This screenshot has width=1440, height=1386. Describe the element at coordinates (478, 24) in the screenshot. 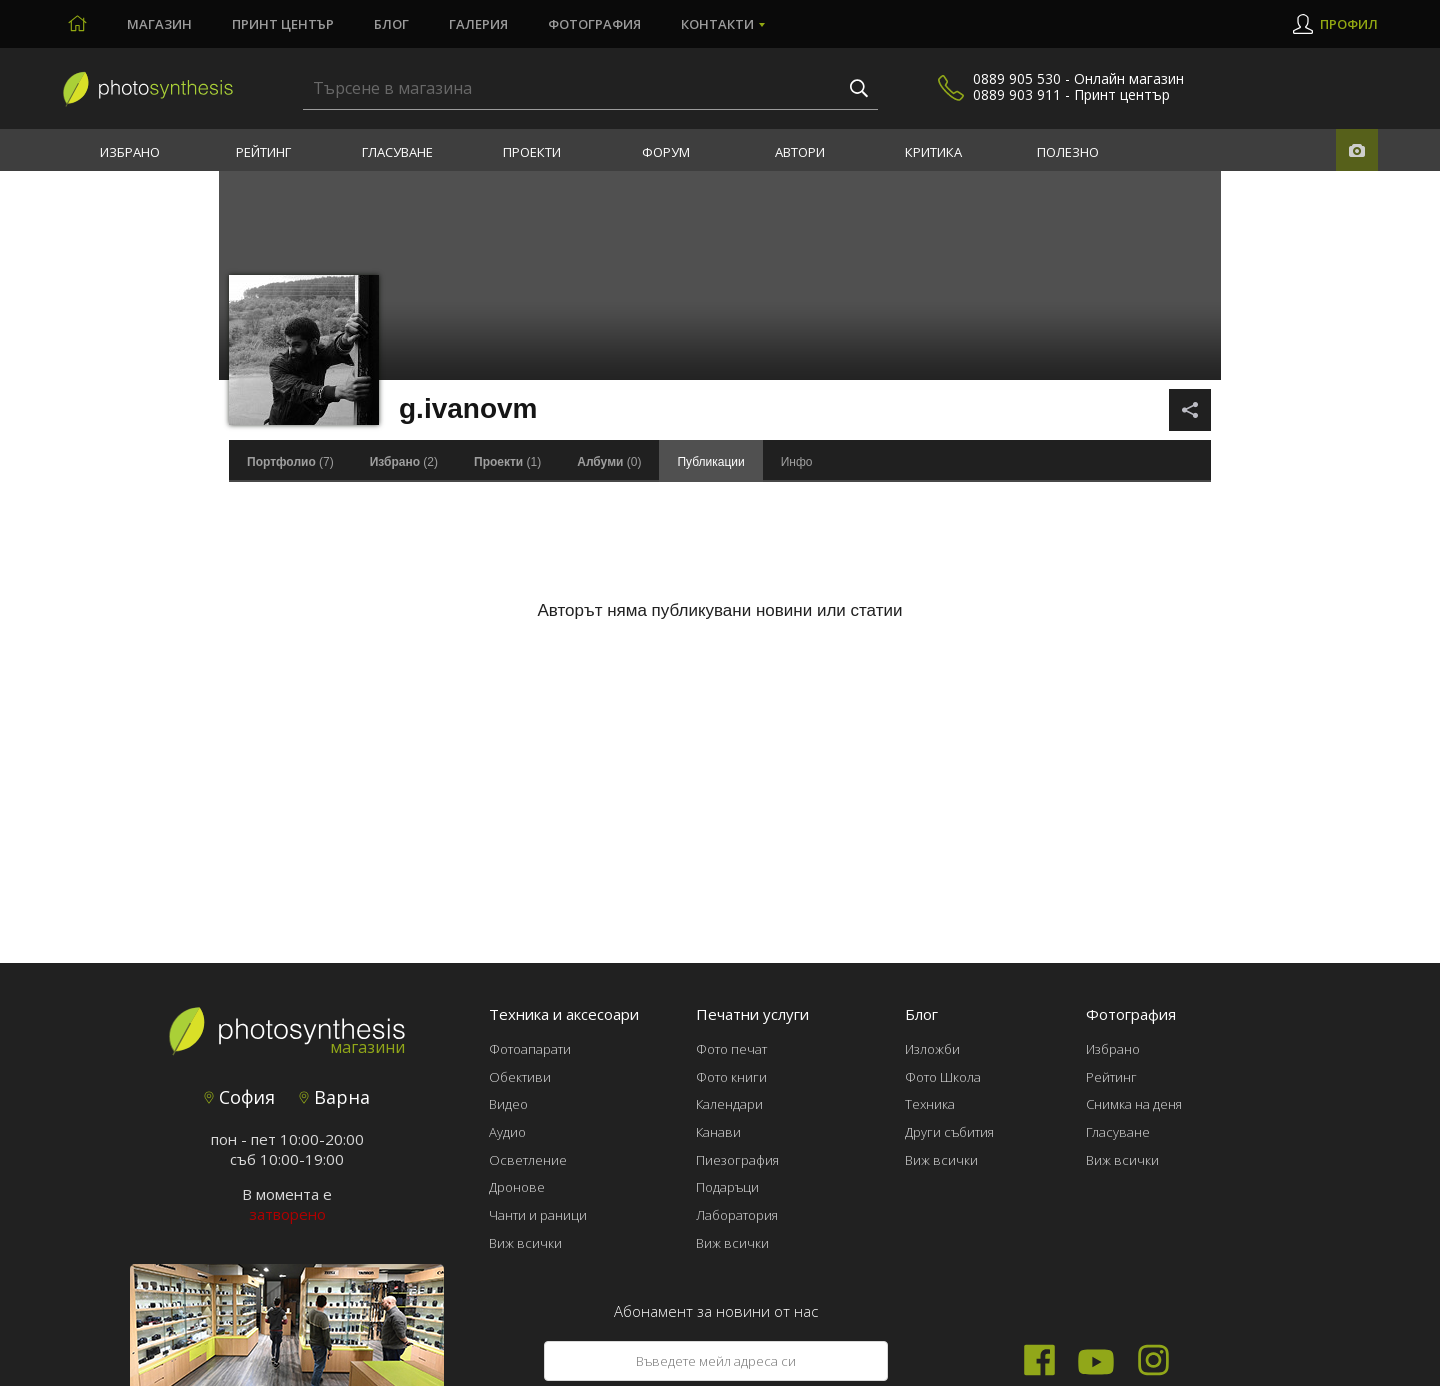

I see `Галерия` at that location.